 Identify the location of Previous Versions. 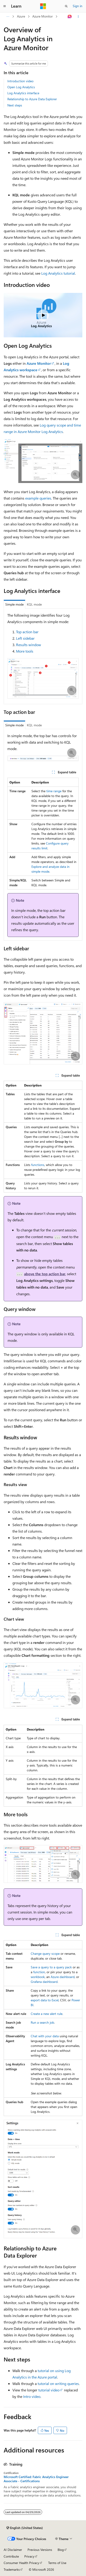
(40, 2549).